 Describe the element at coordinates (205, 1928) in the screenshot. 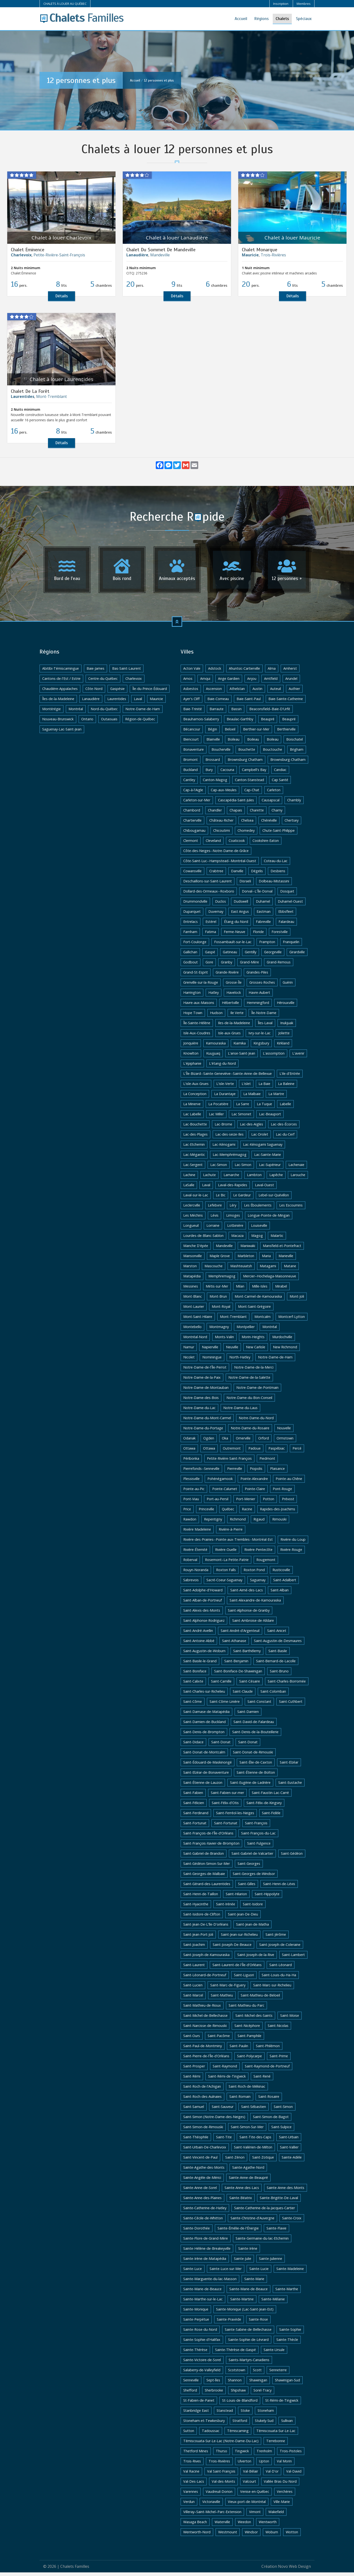

I see `Saint-Jean-De-L'île-D'orléans` at that location.